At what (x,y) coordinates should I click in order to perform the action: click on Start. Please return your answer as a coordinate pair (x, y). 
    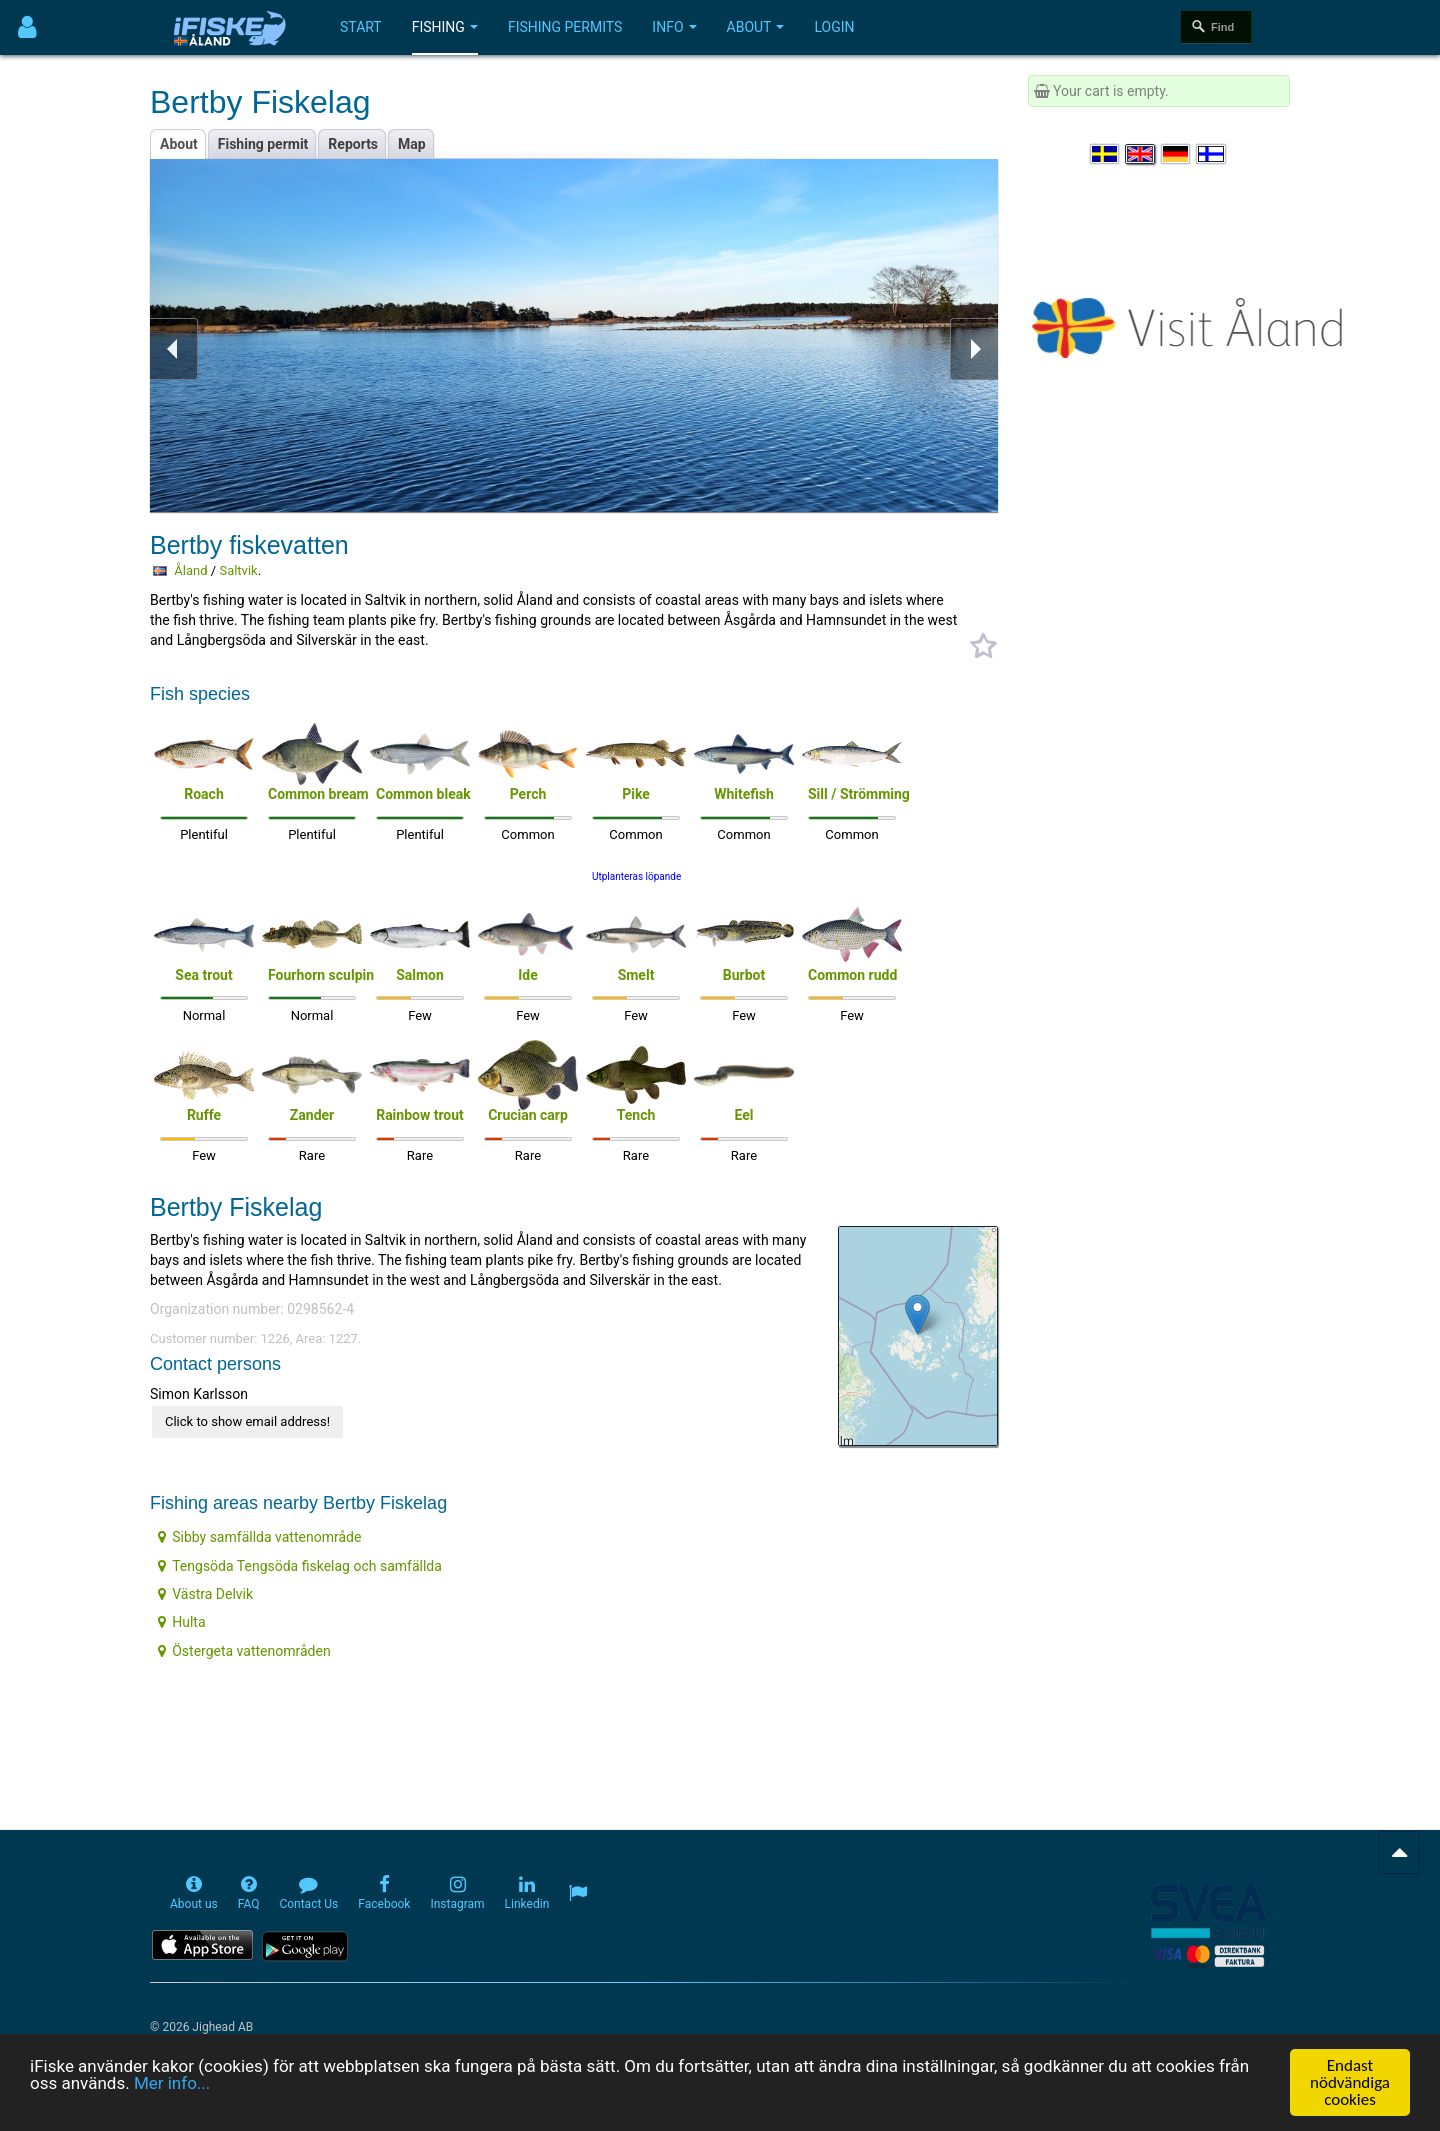
    Looking at the image, I should click on (361, 27).